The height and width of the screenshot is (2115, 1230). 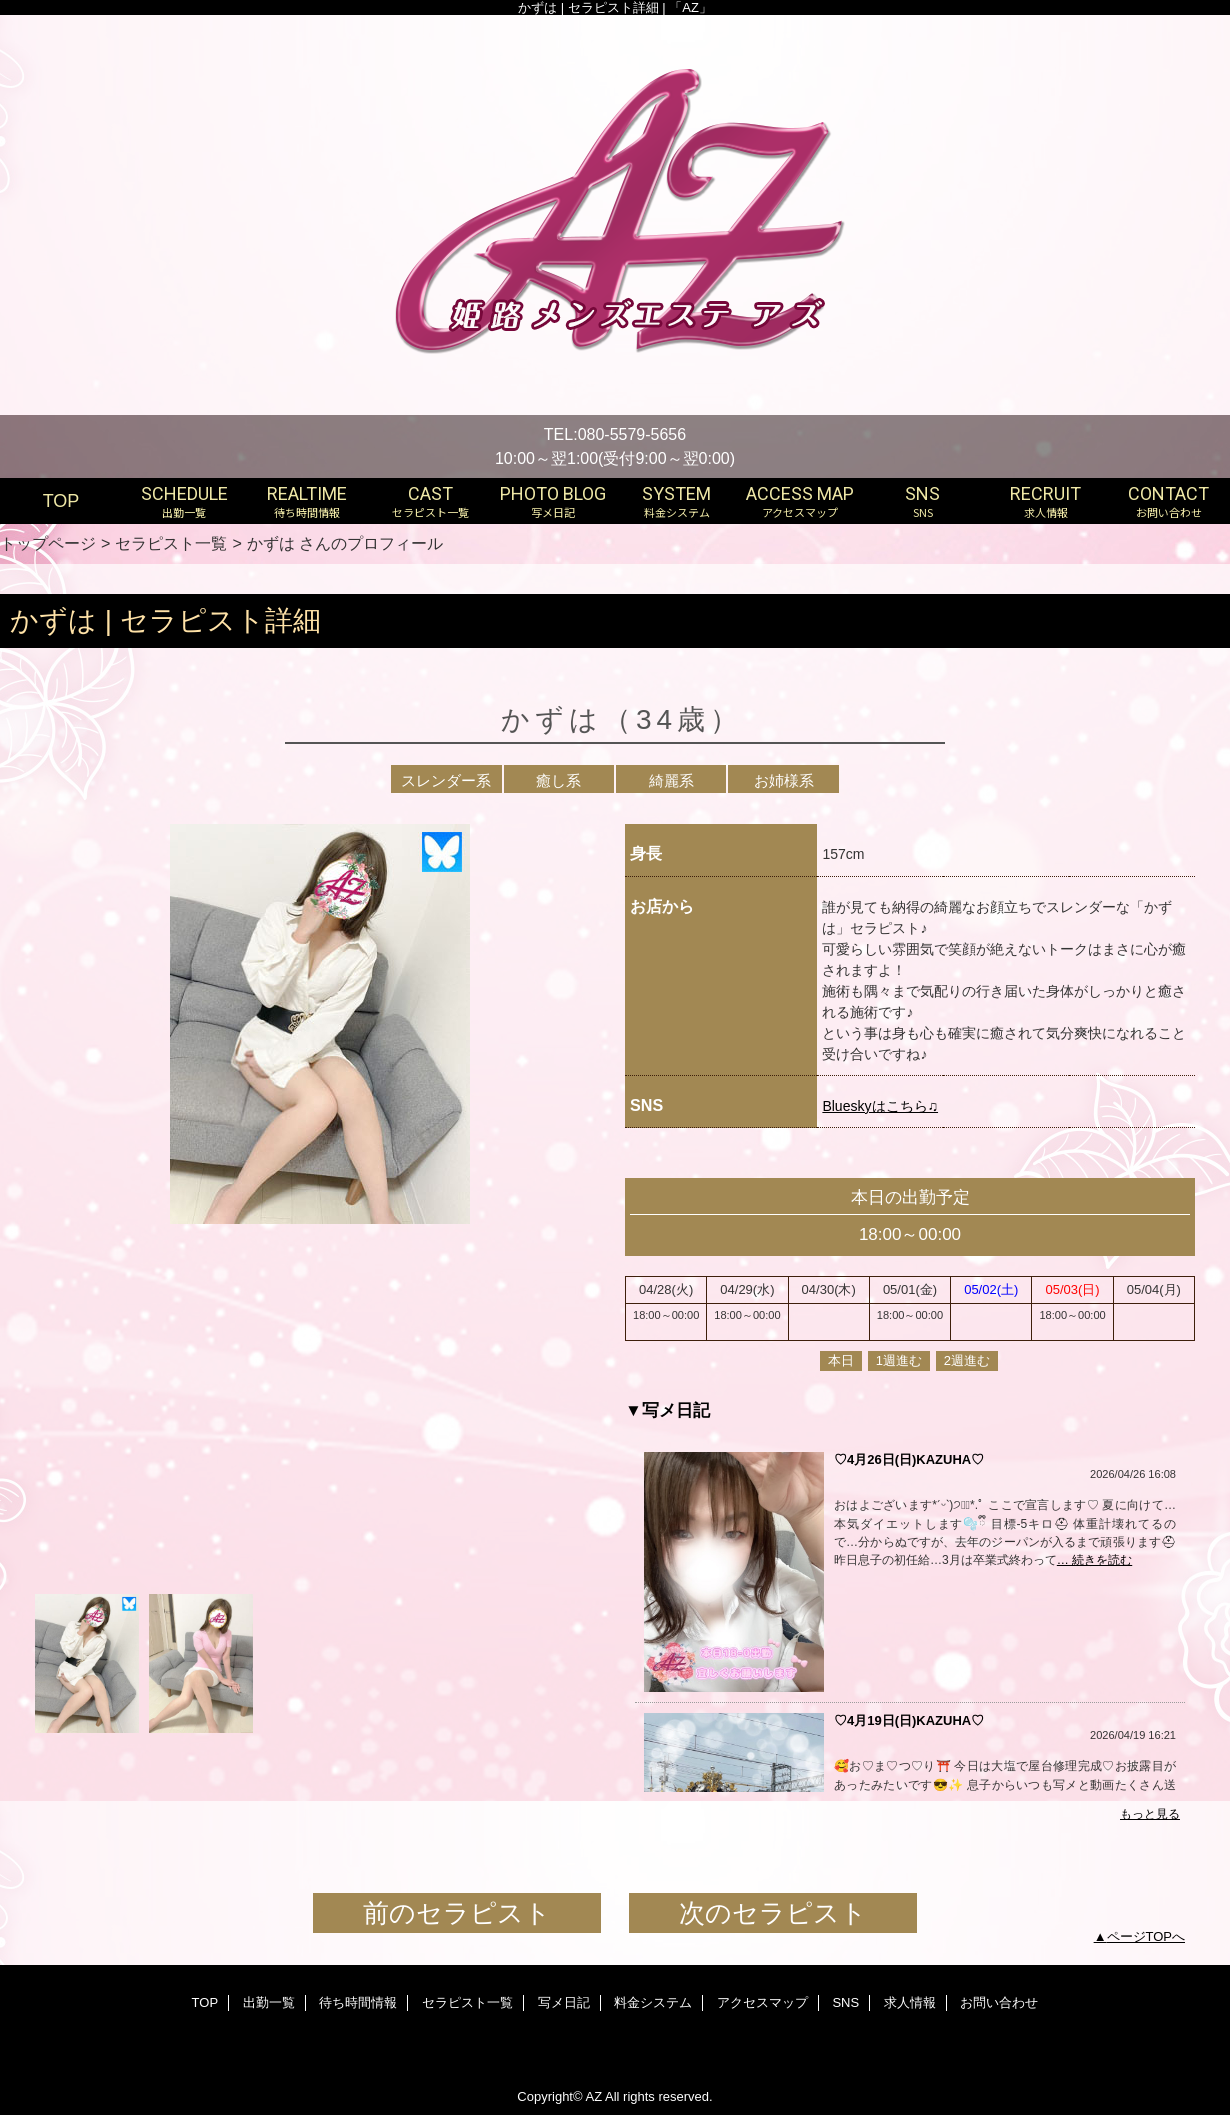 I want to click on 待ち時間情報, so click(x=358, y=2002).